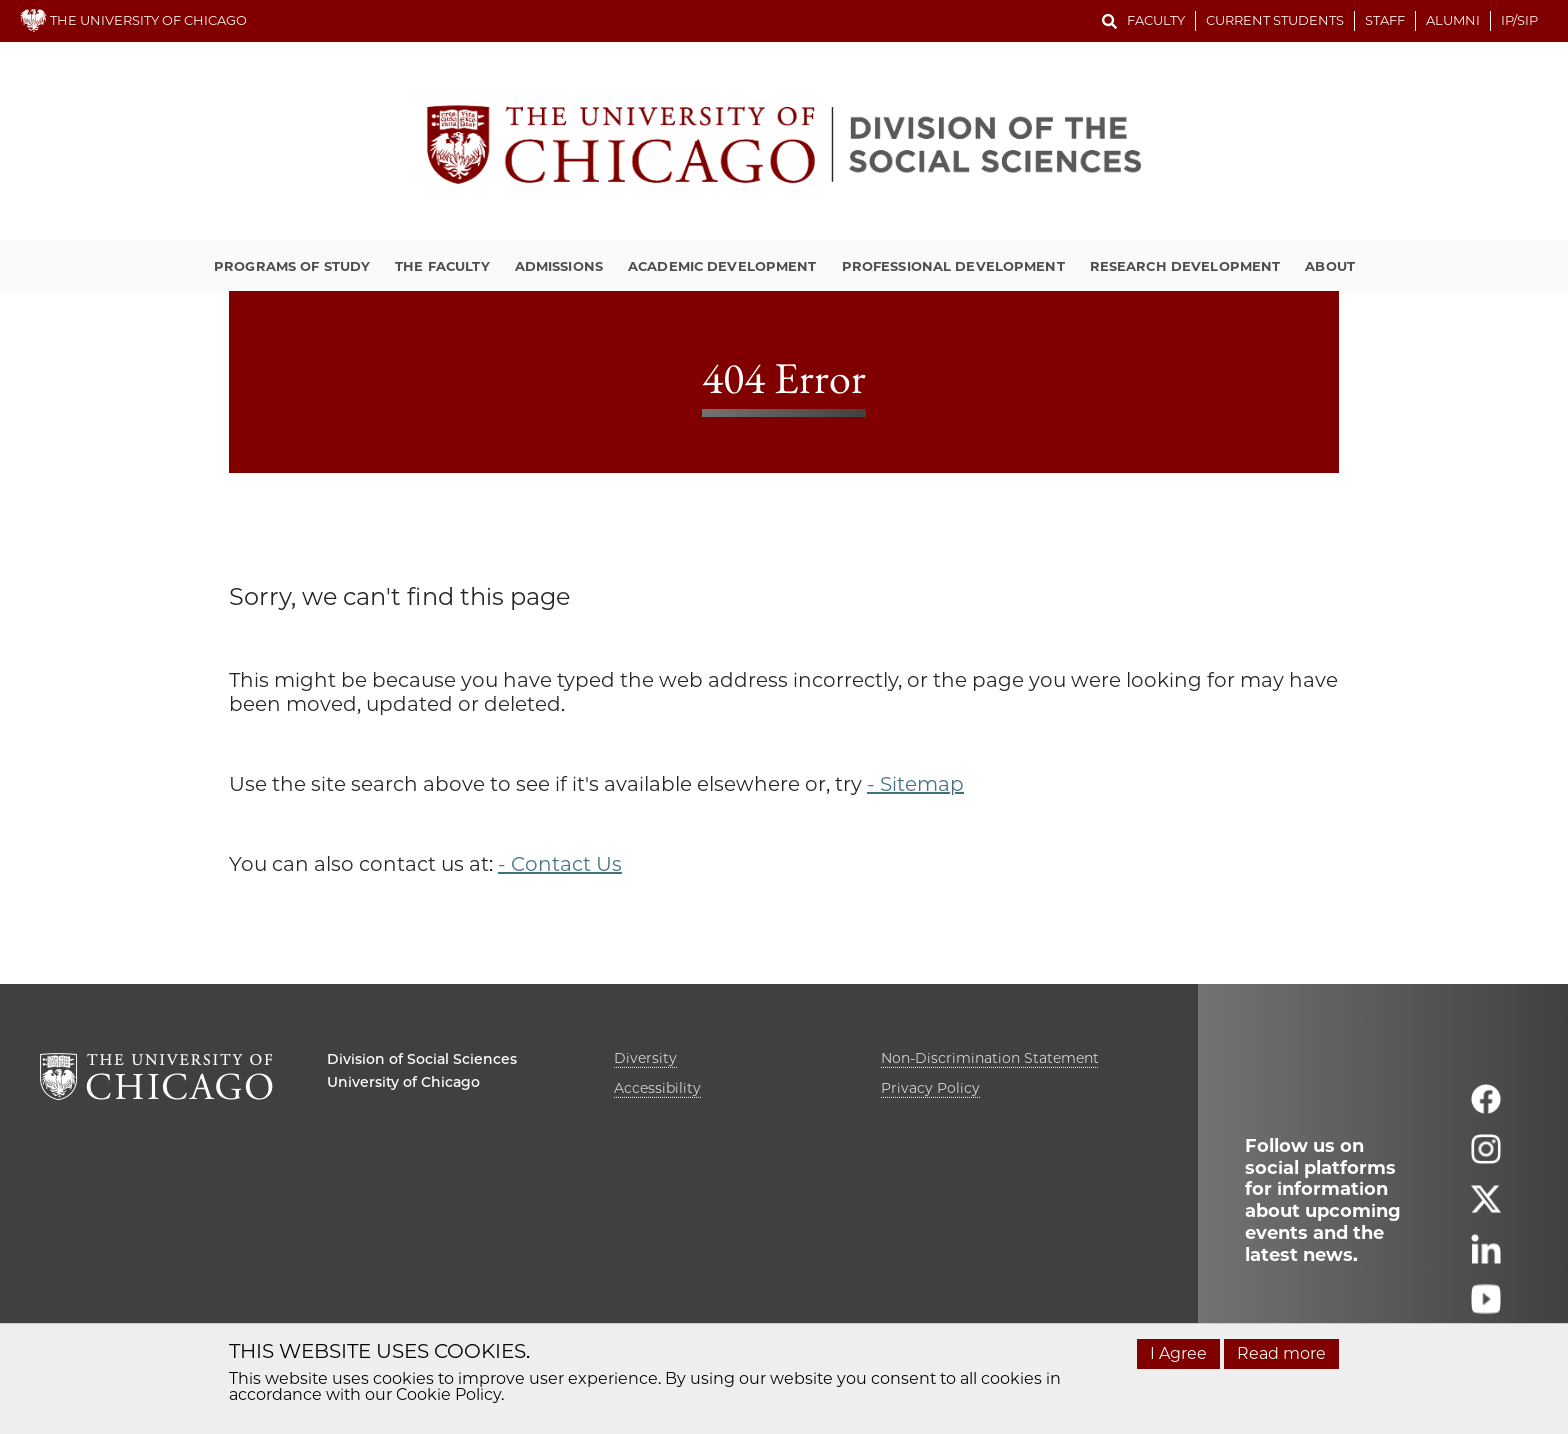 The image size is (1568, 1434). Describe the element at coordinates (1519, 20) in the screenshot. I see `IP/SIP` at that location.